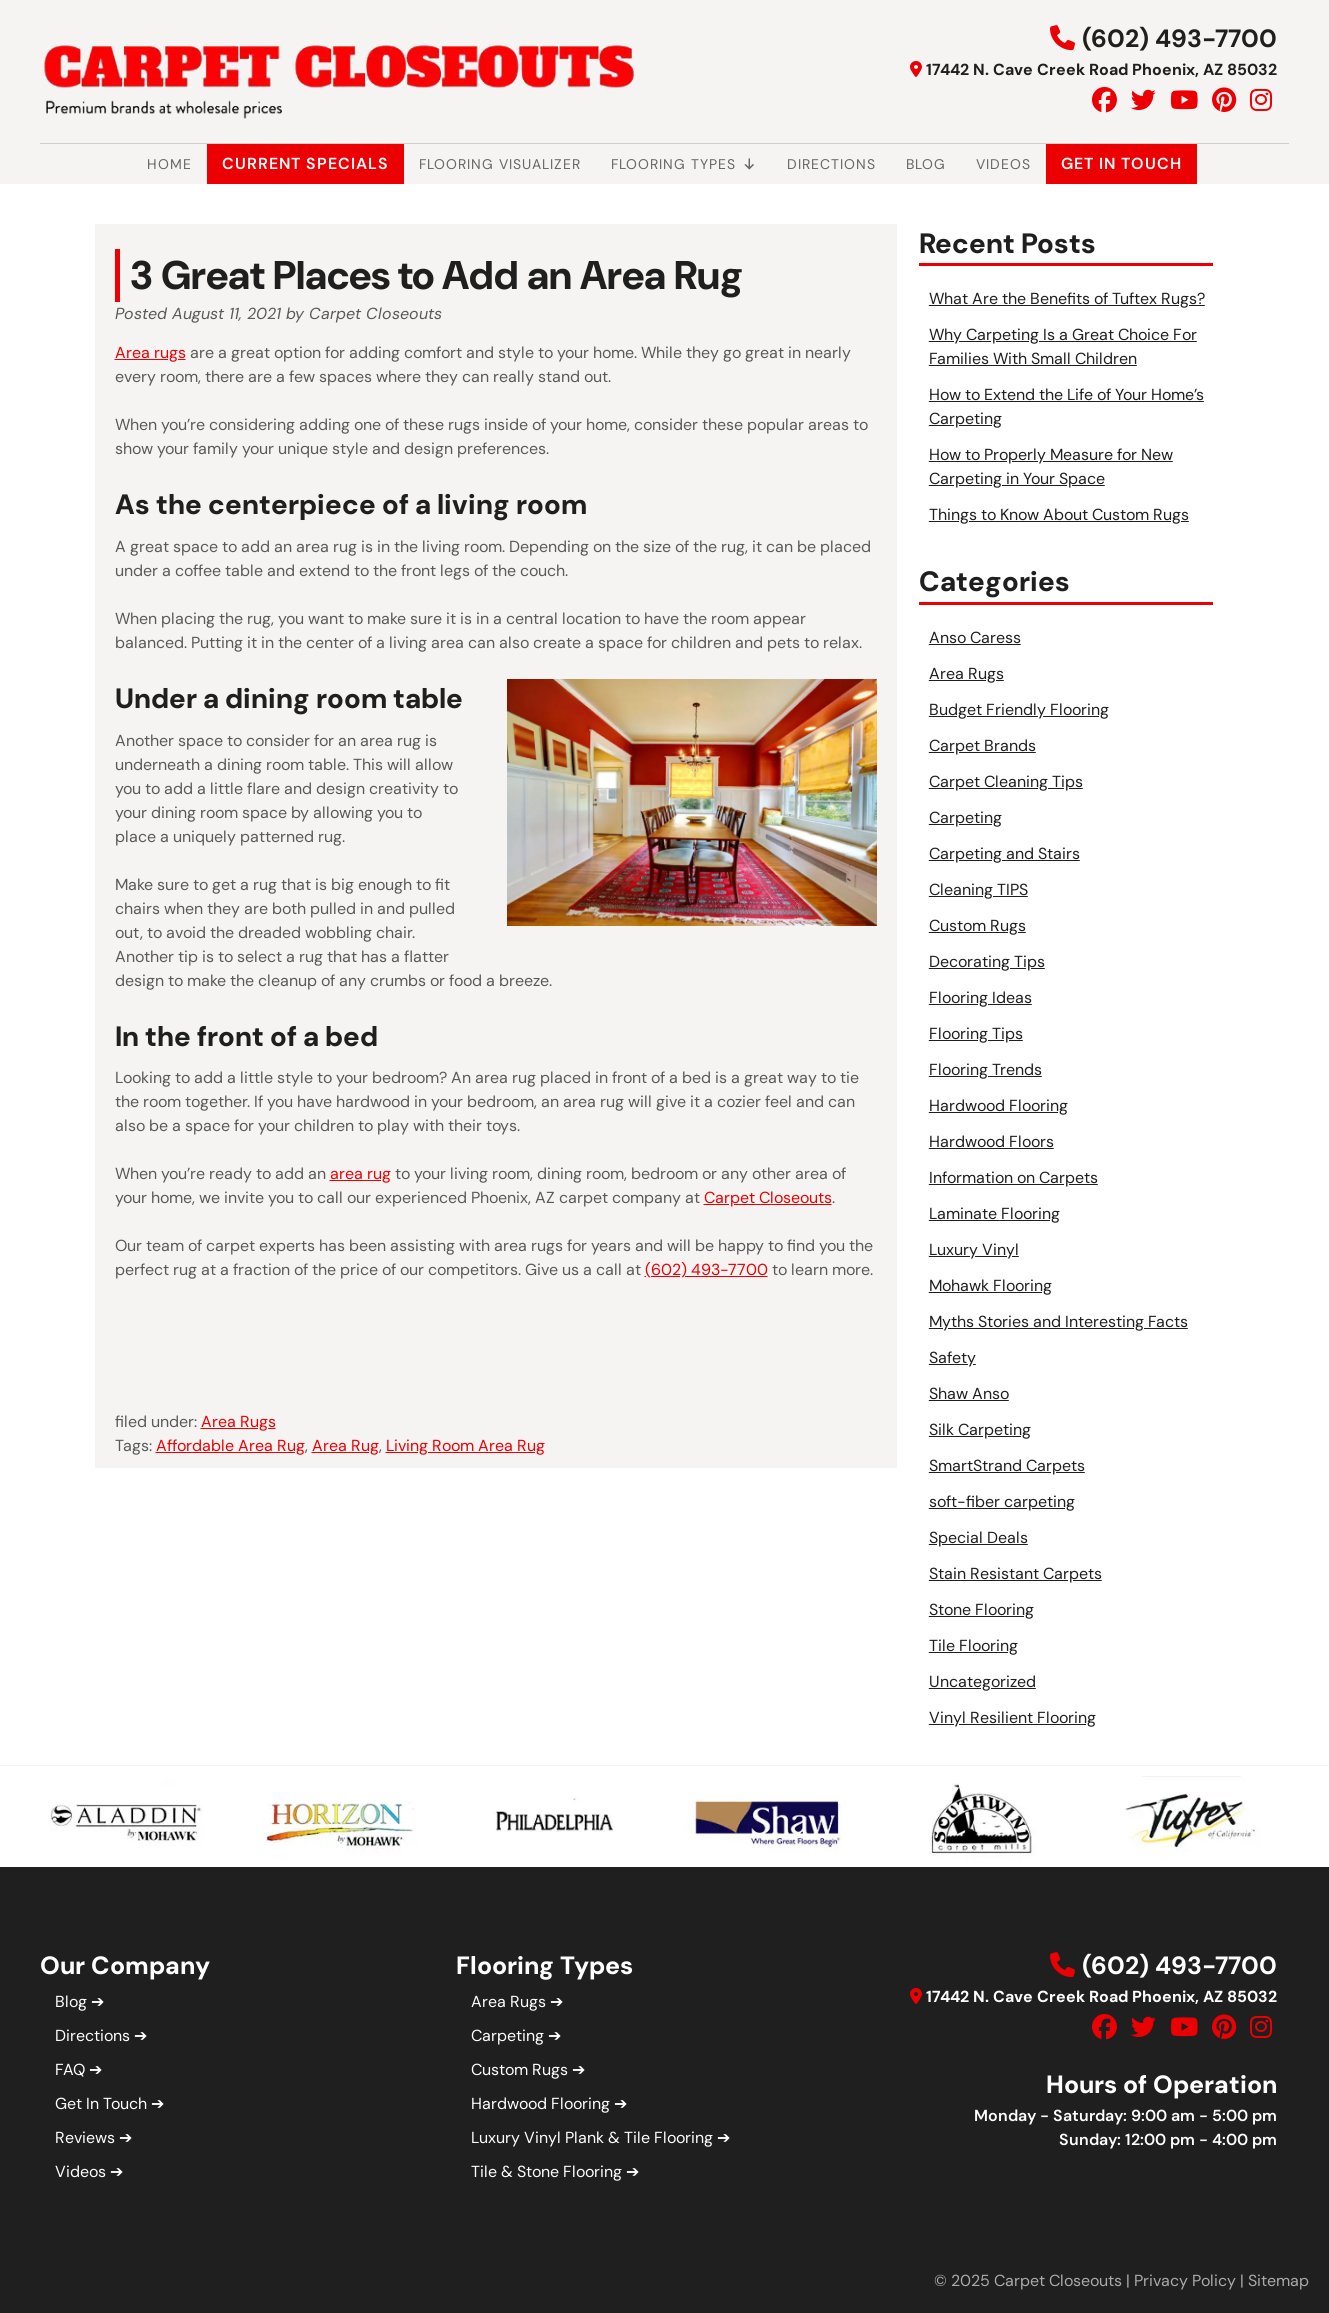  I want to click on Current Specials, so click(305, 163).